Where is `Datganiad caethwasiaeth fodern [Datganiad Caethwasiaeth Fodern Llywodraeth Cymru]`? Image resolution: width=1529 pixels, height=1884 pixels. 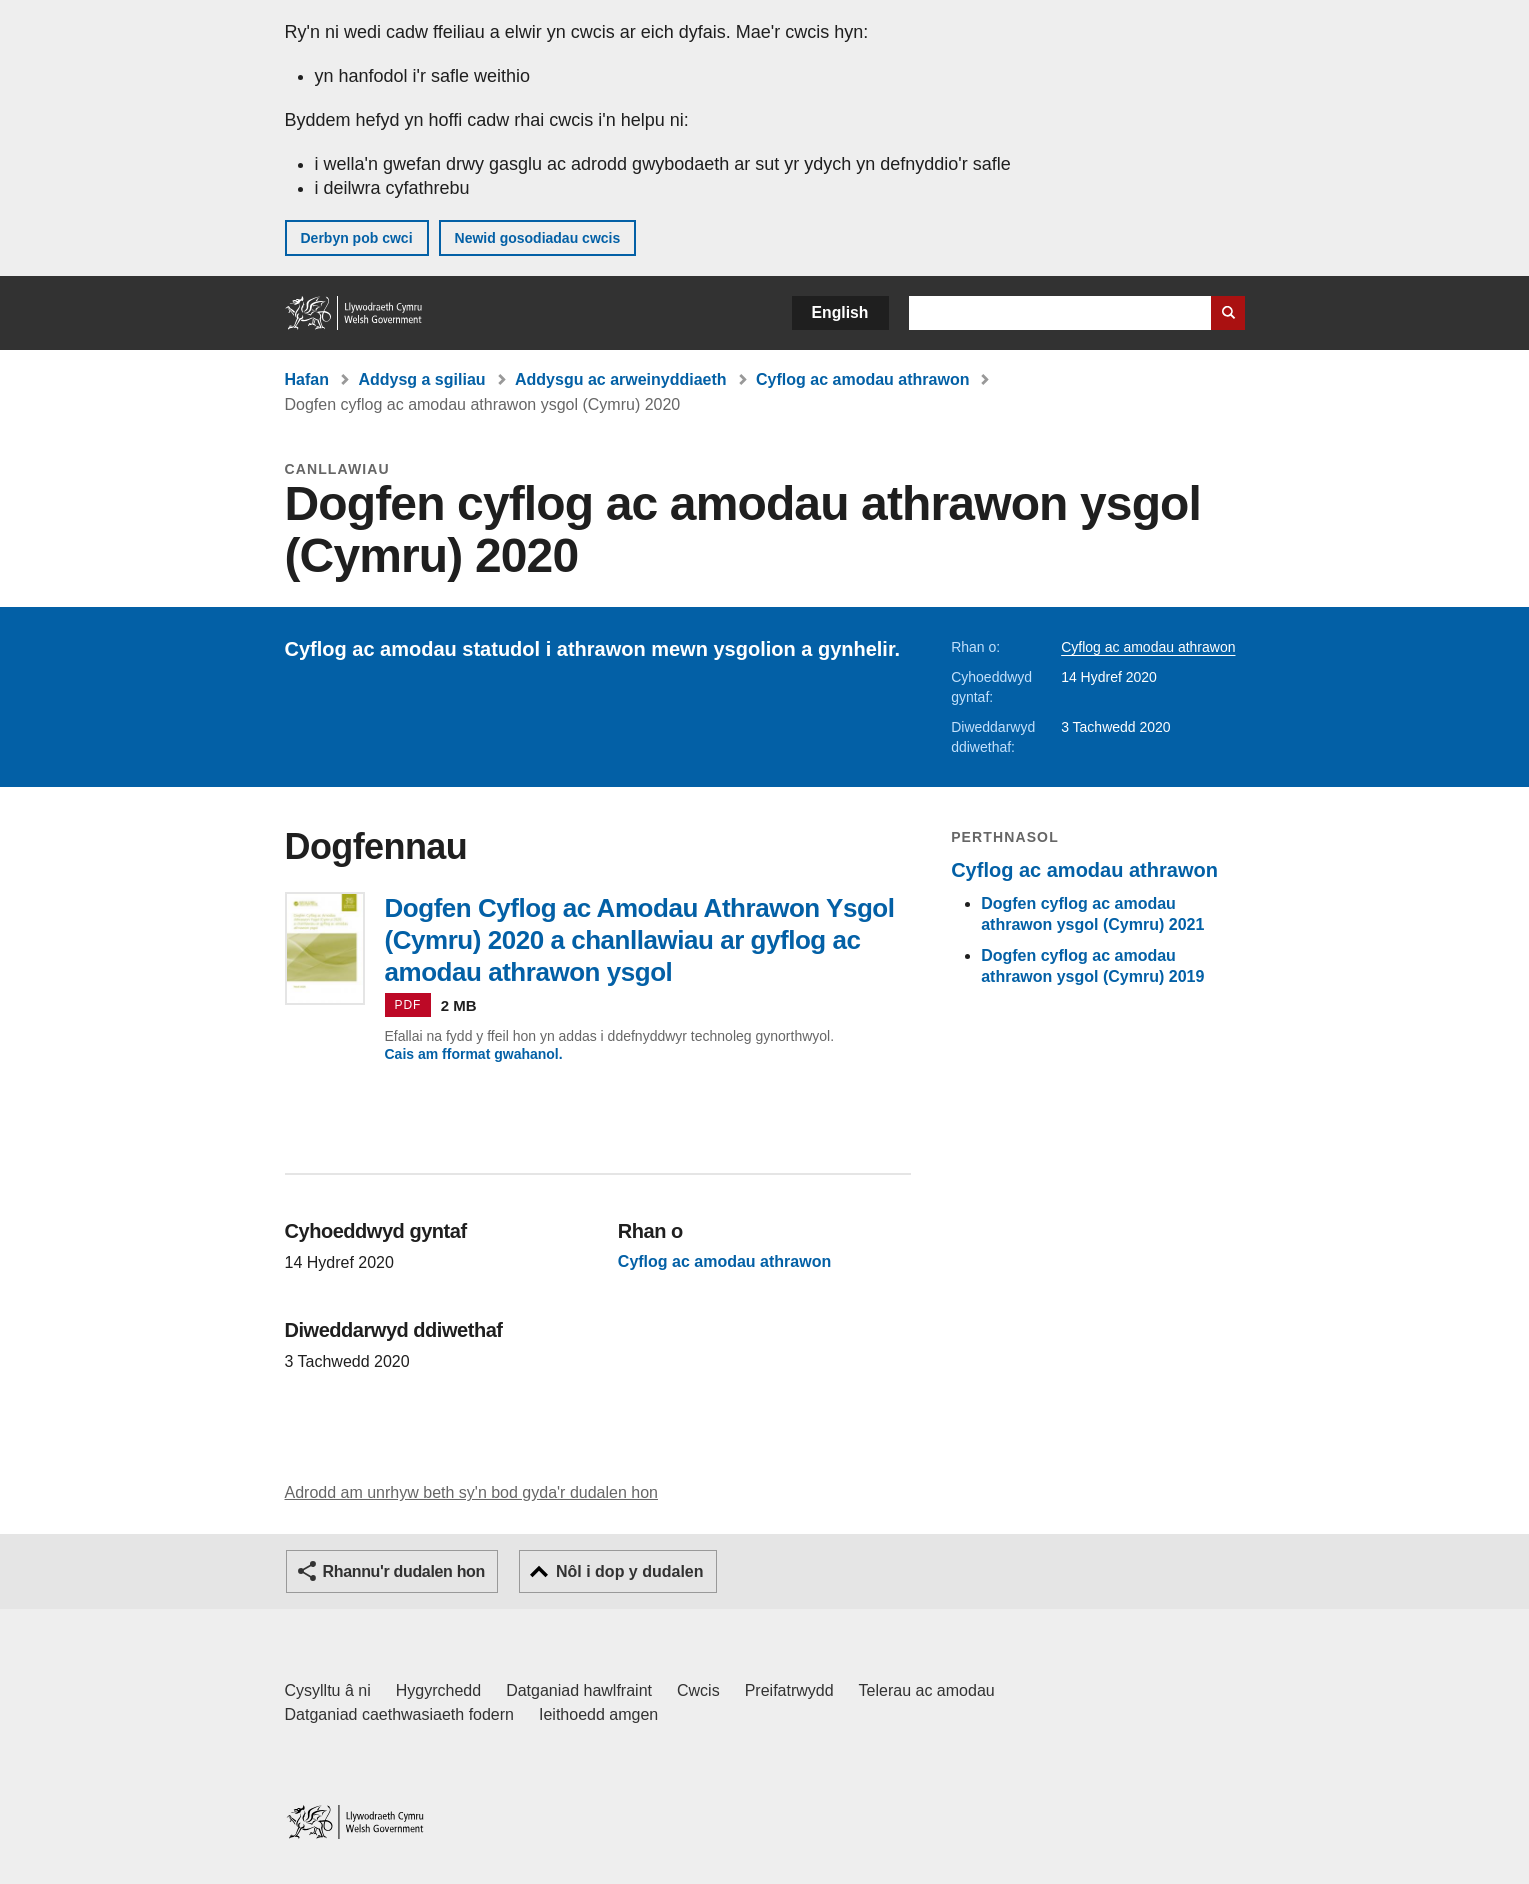
Datganiad caethwasiaeth fodern [Datganiad Caethwasiaeth Fodern Llywodraeth Cymru] is located at coordinates (400, 1714).